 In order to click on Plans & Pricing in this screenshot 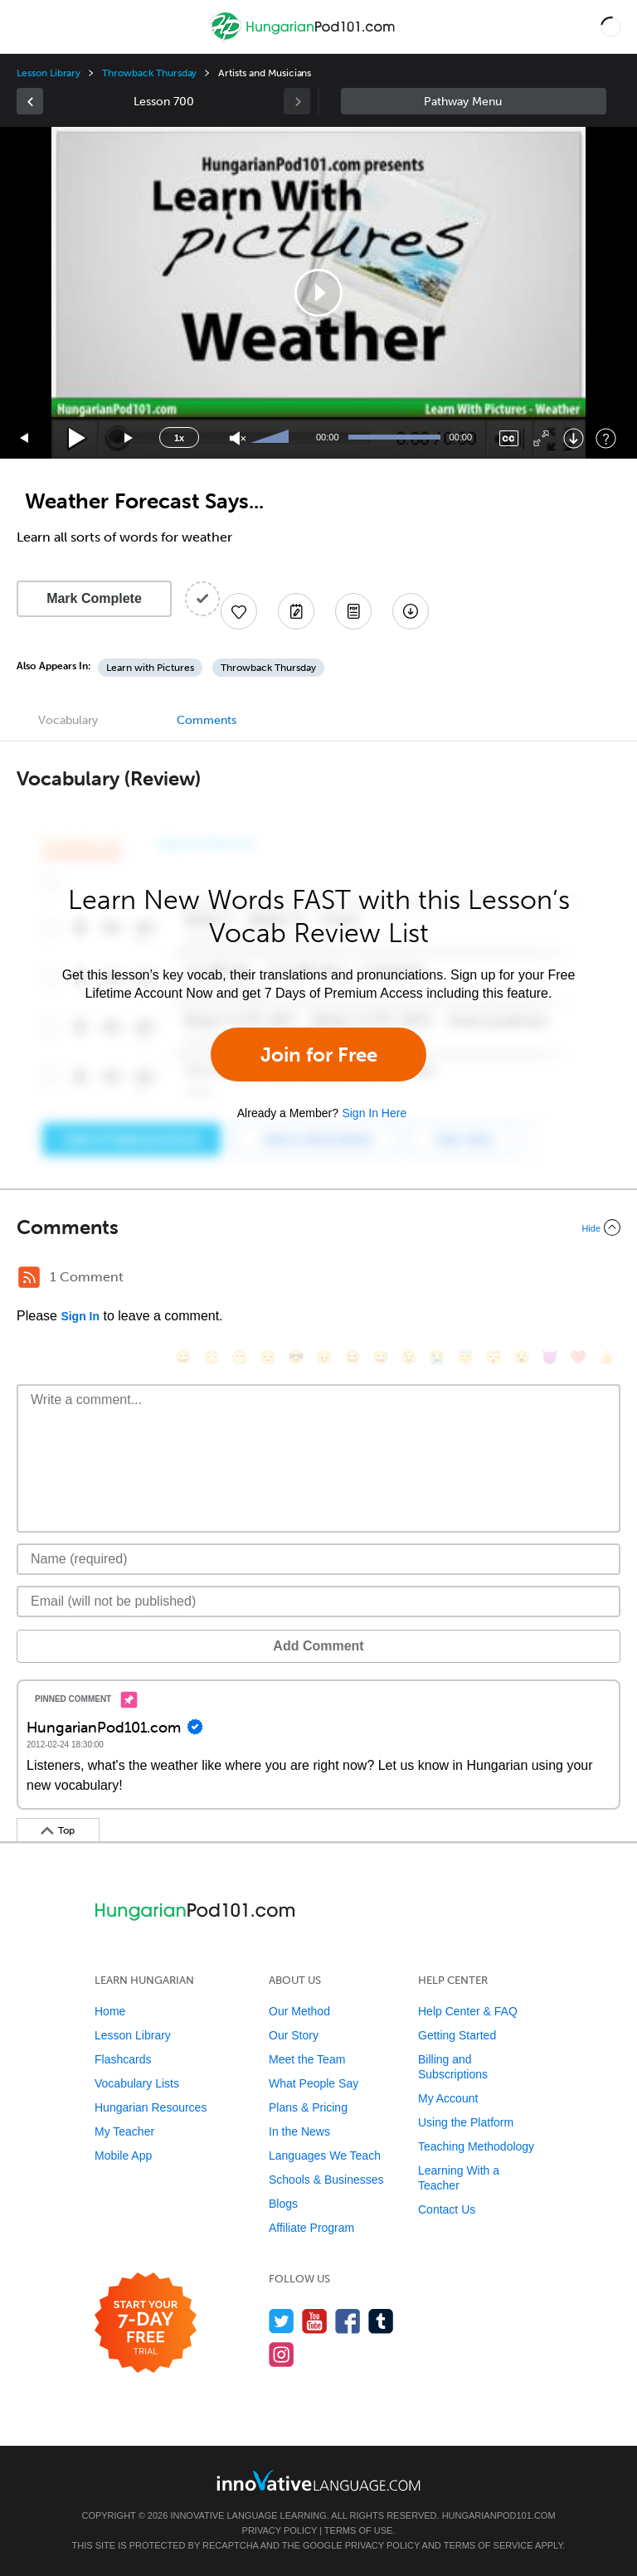, I will do `click(308, 2107)`.